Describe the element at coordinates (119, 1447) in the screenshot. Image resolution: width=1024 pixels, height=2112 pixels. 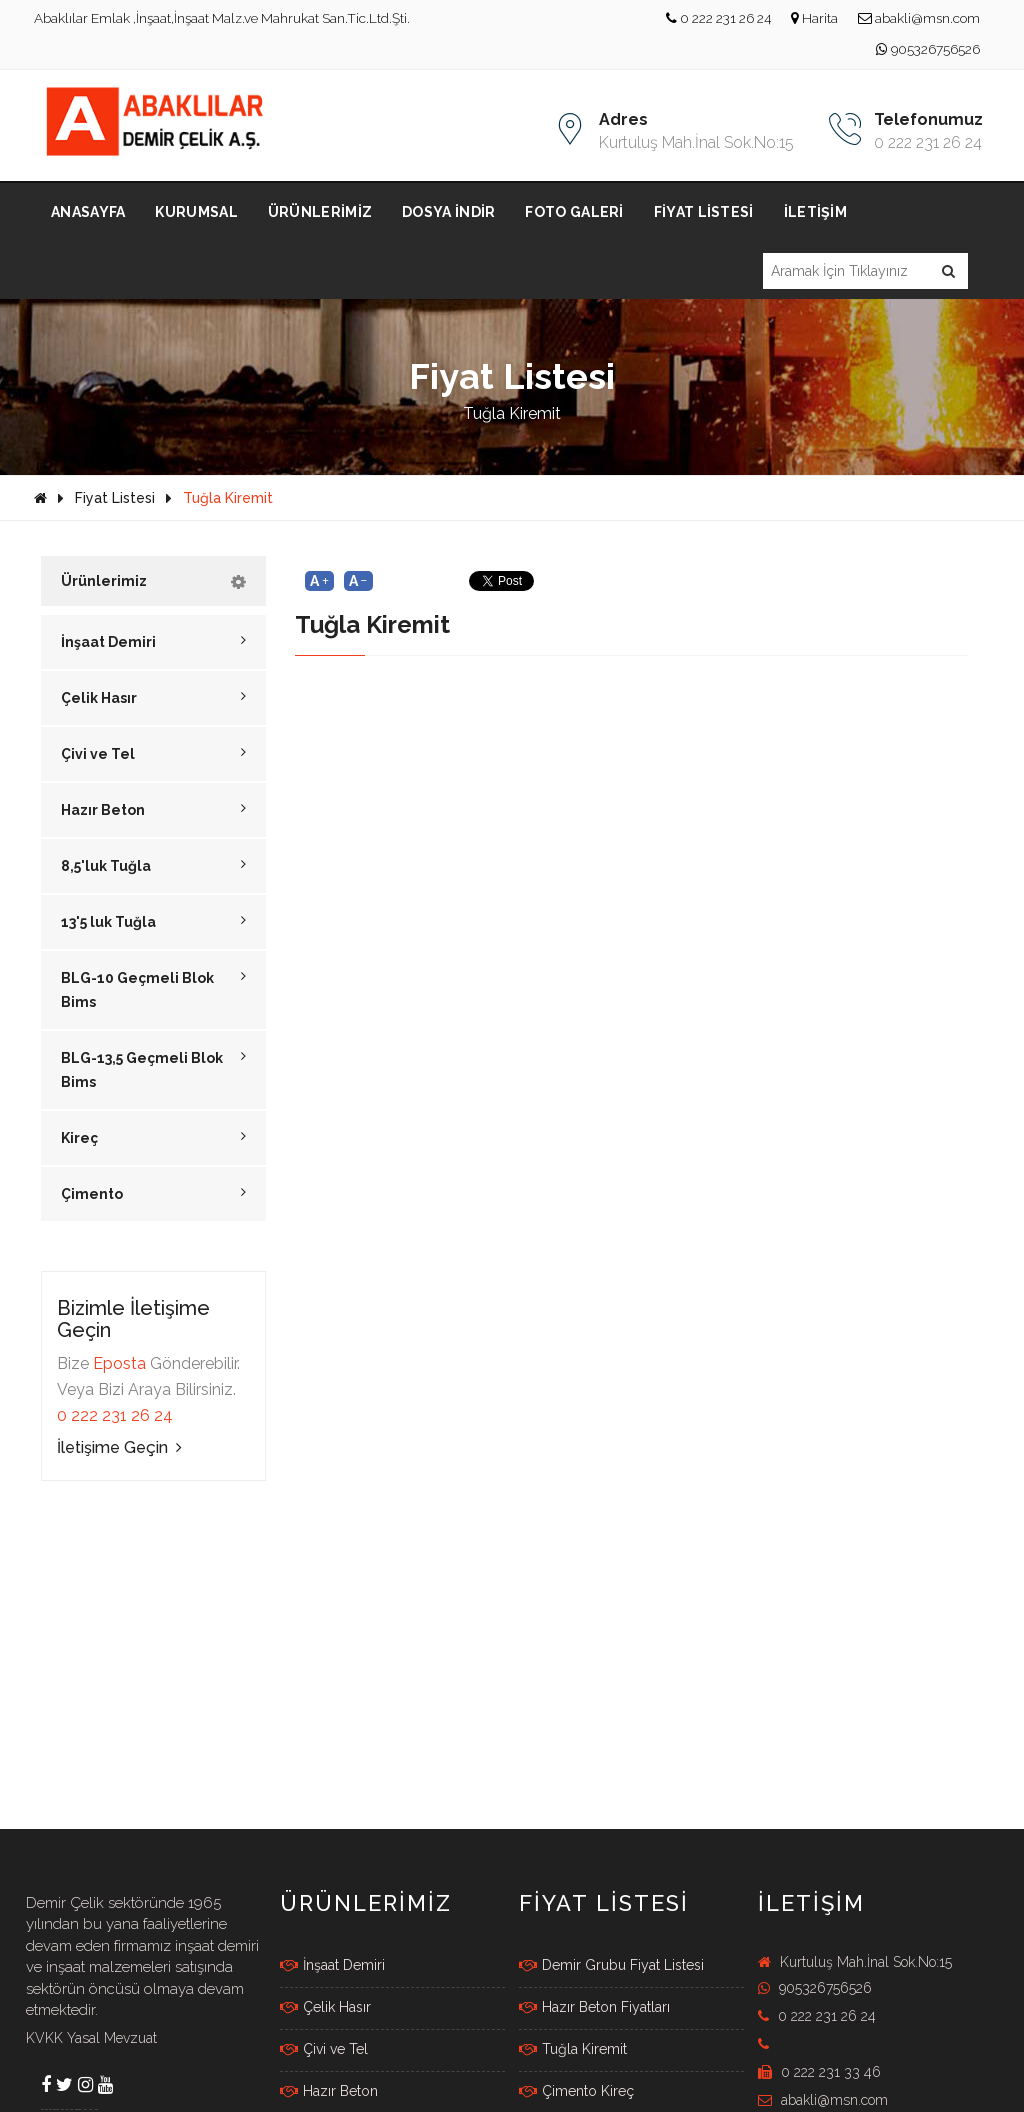
I see `İletişime Geçin` at that location.